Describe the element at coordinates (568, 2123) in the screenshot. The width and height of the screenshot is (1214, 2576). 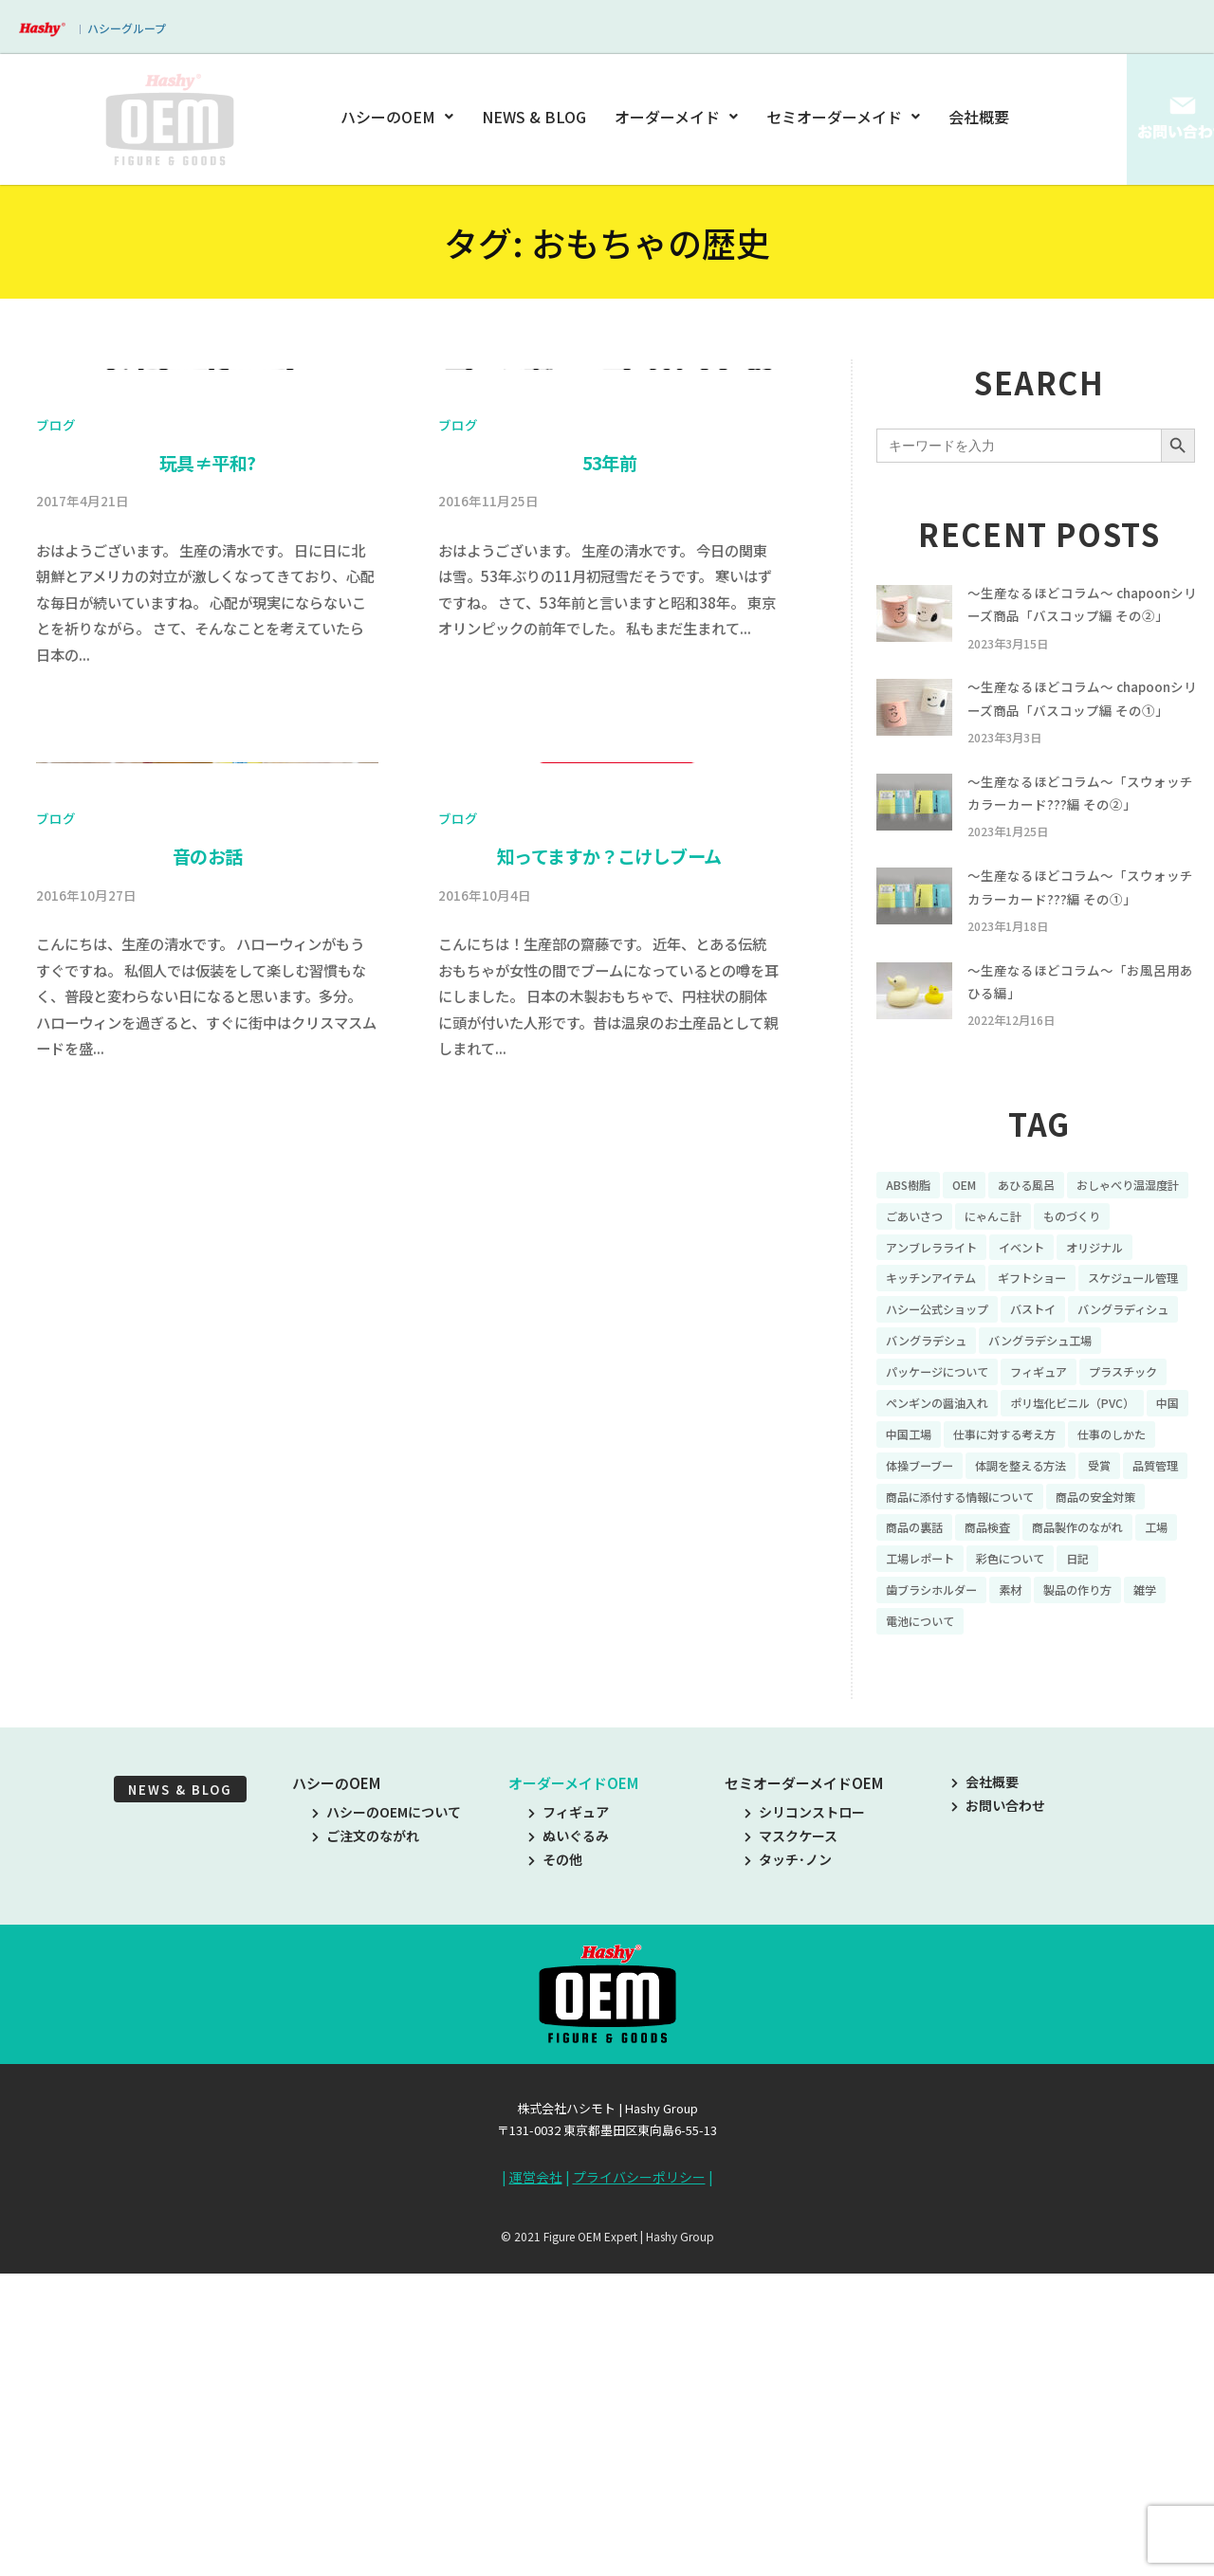
I see `フィギュア` at that location.